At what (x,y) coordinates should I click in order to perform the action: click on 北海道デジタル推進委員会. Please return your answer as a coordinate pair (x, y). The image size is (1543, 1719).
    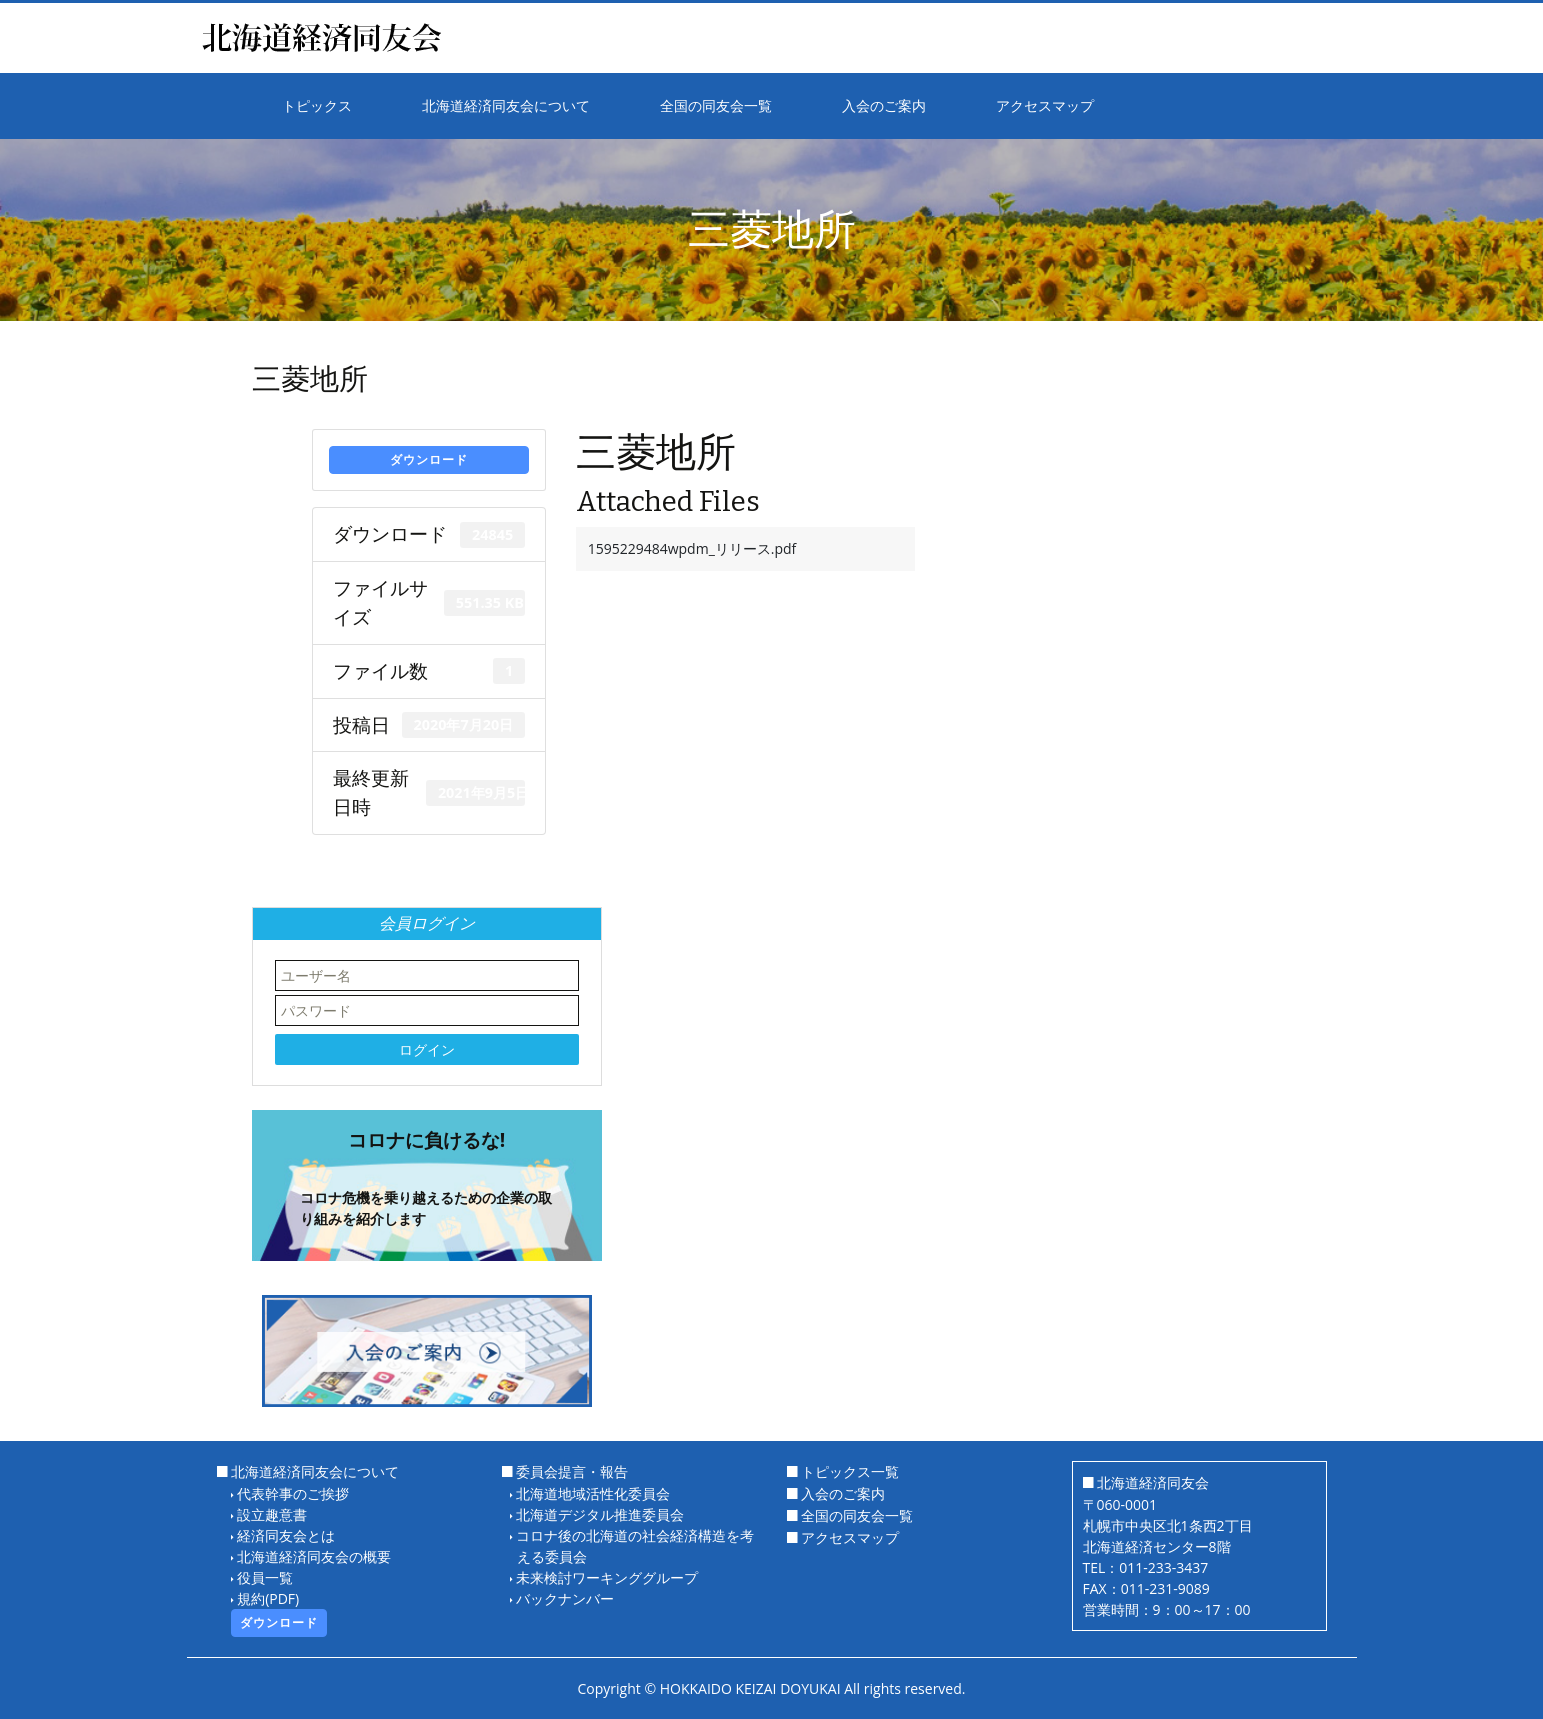
    Looking at the image, I should click on (600, 1514).